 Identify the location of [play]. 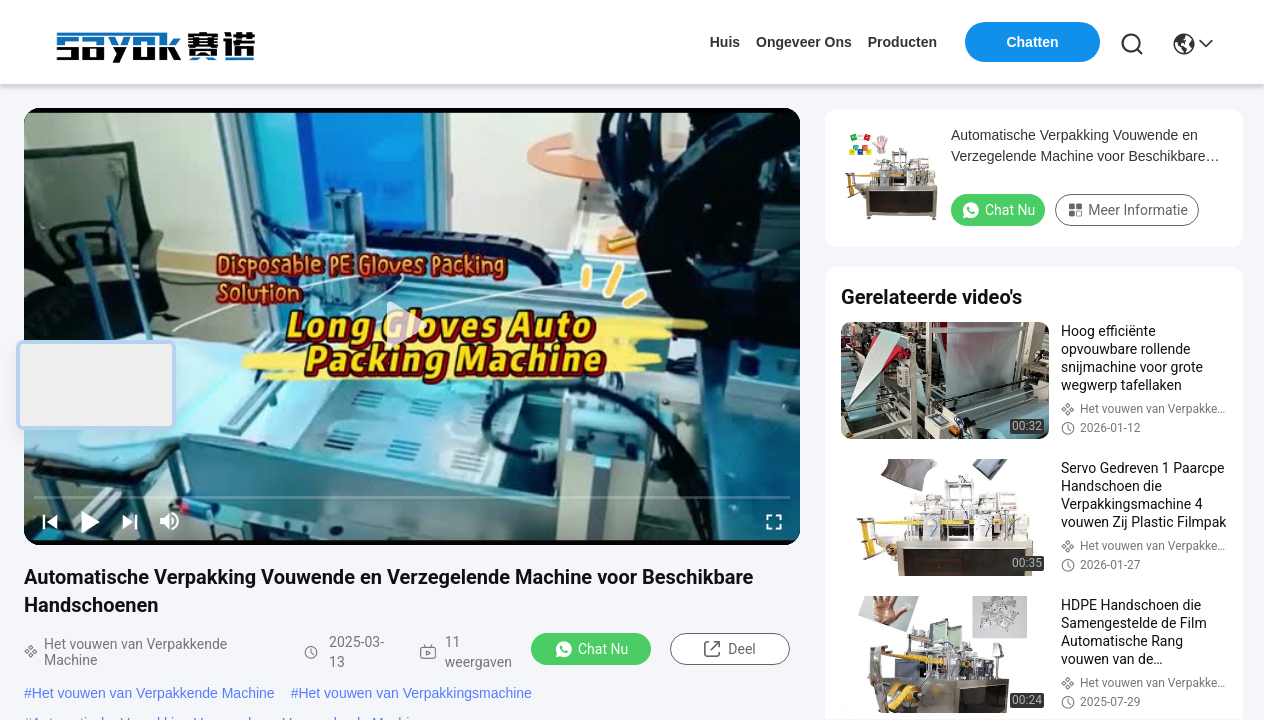
(412, 326).